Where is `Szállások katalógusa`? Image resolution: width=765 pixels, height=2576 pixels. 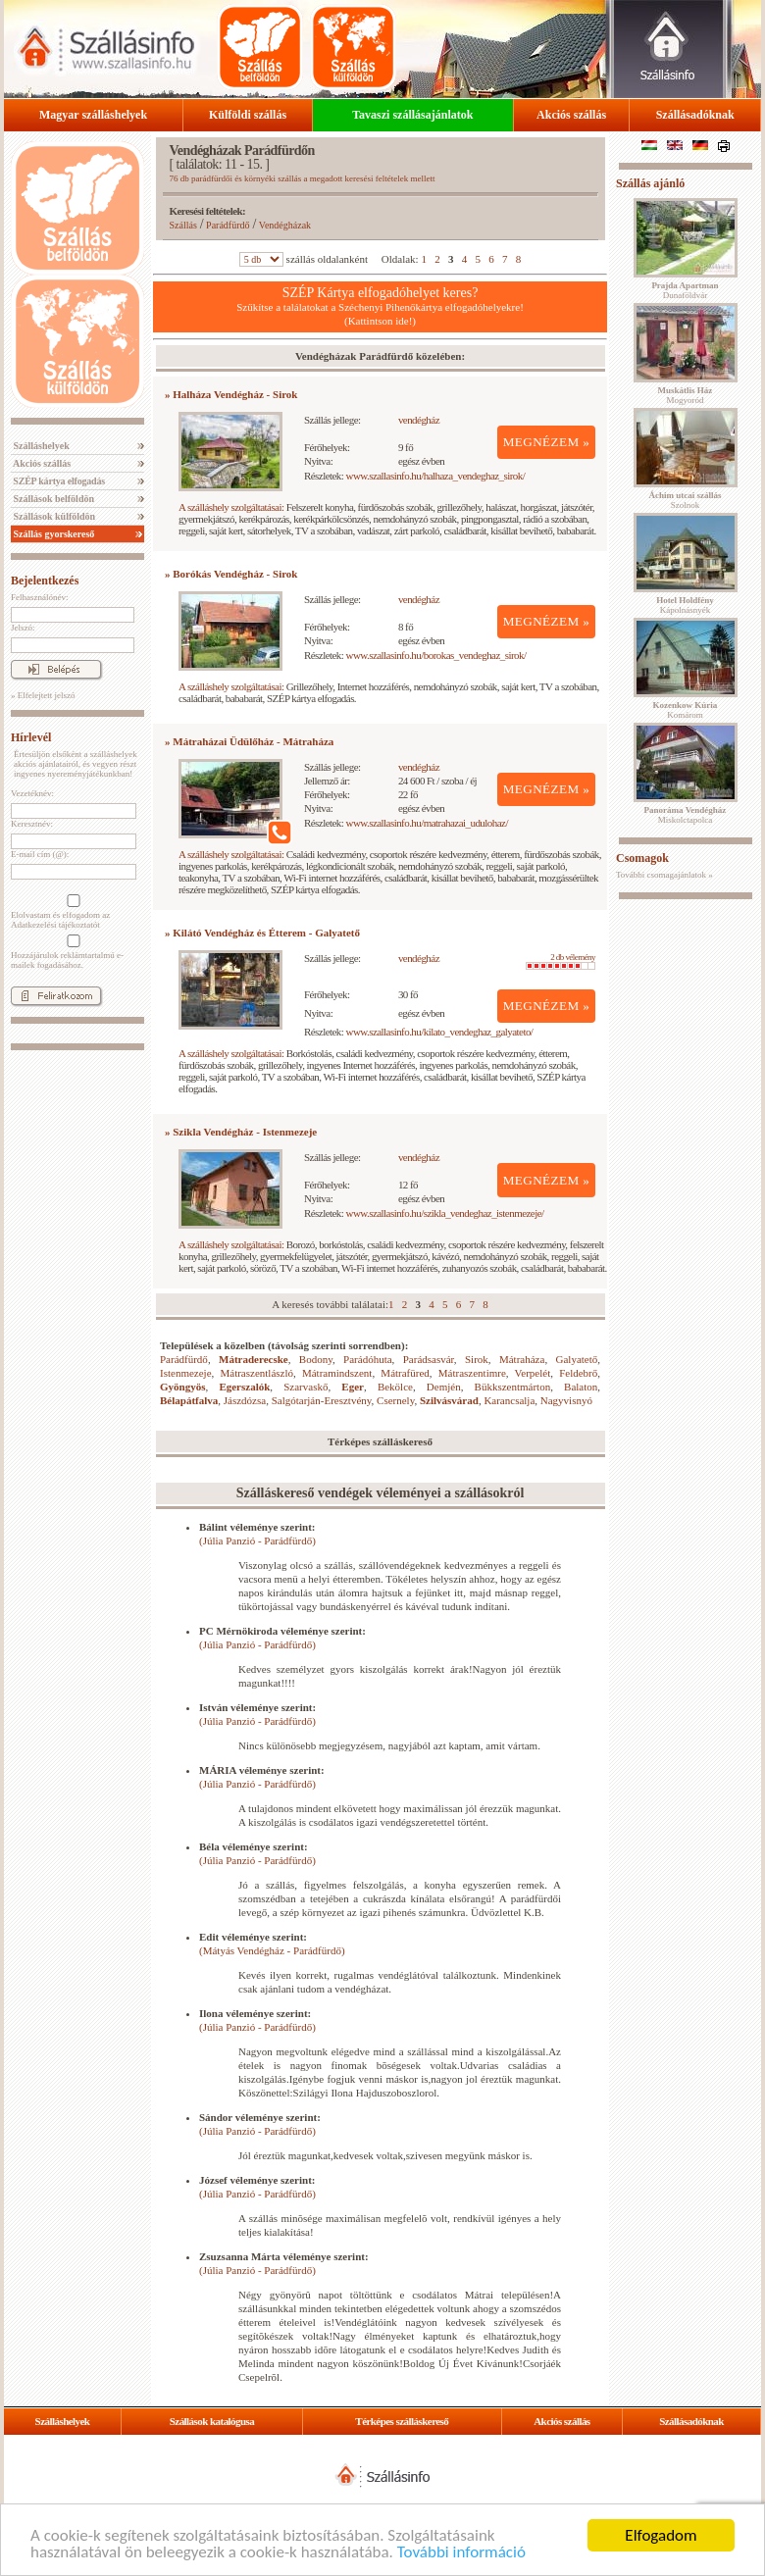
Szállások katalógusa is located at coordinates (212, 2421).